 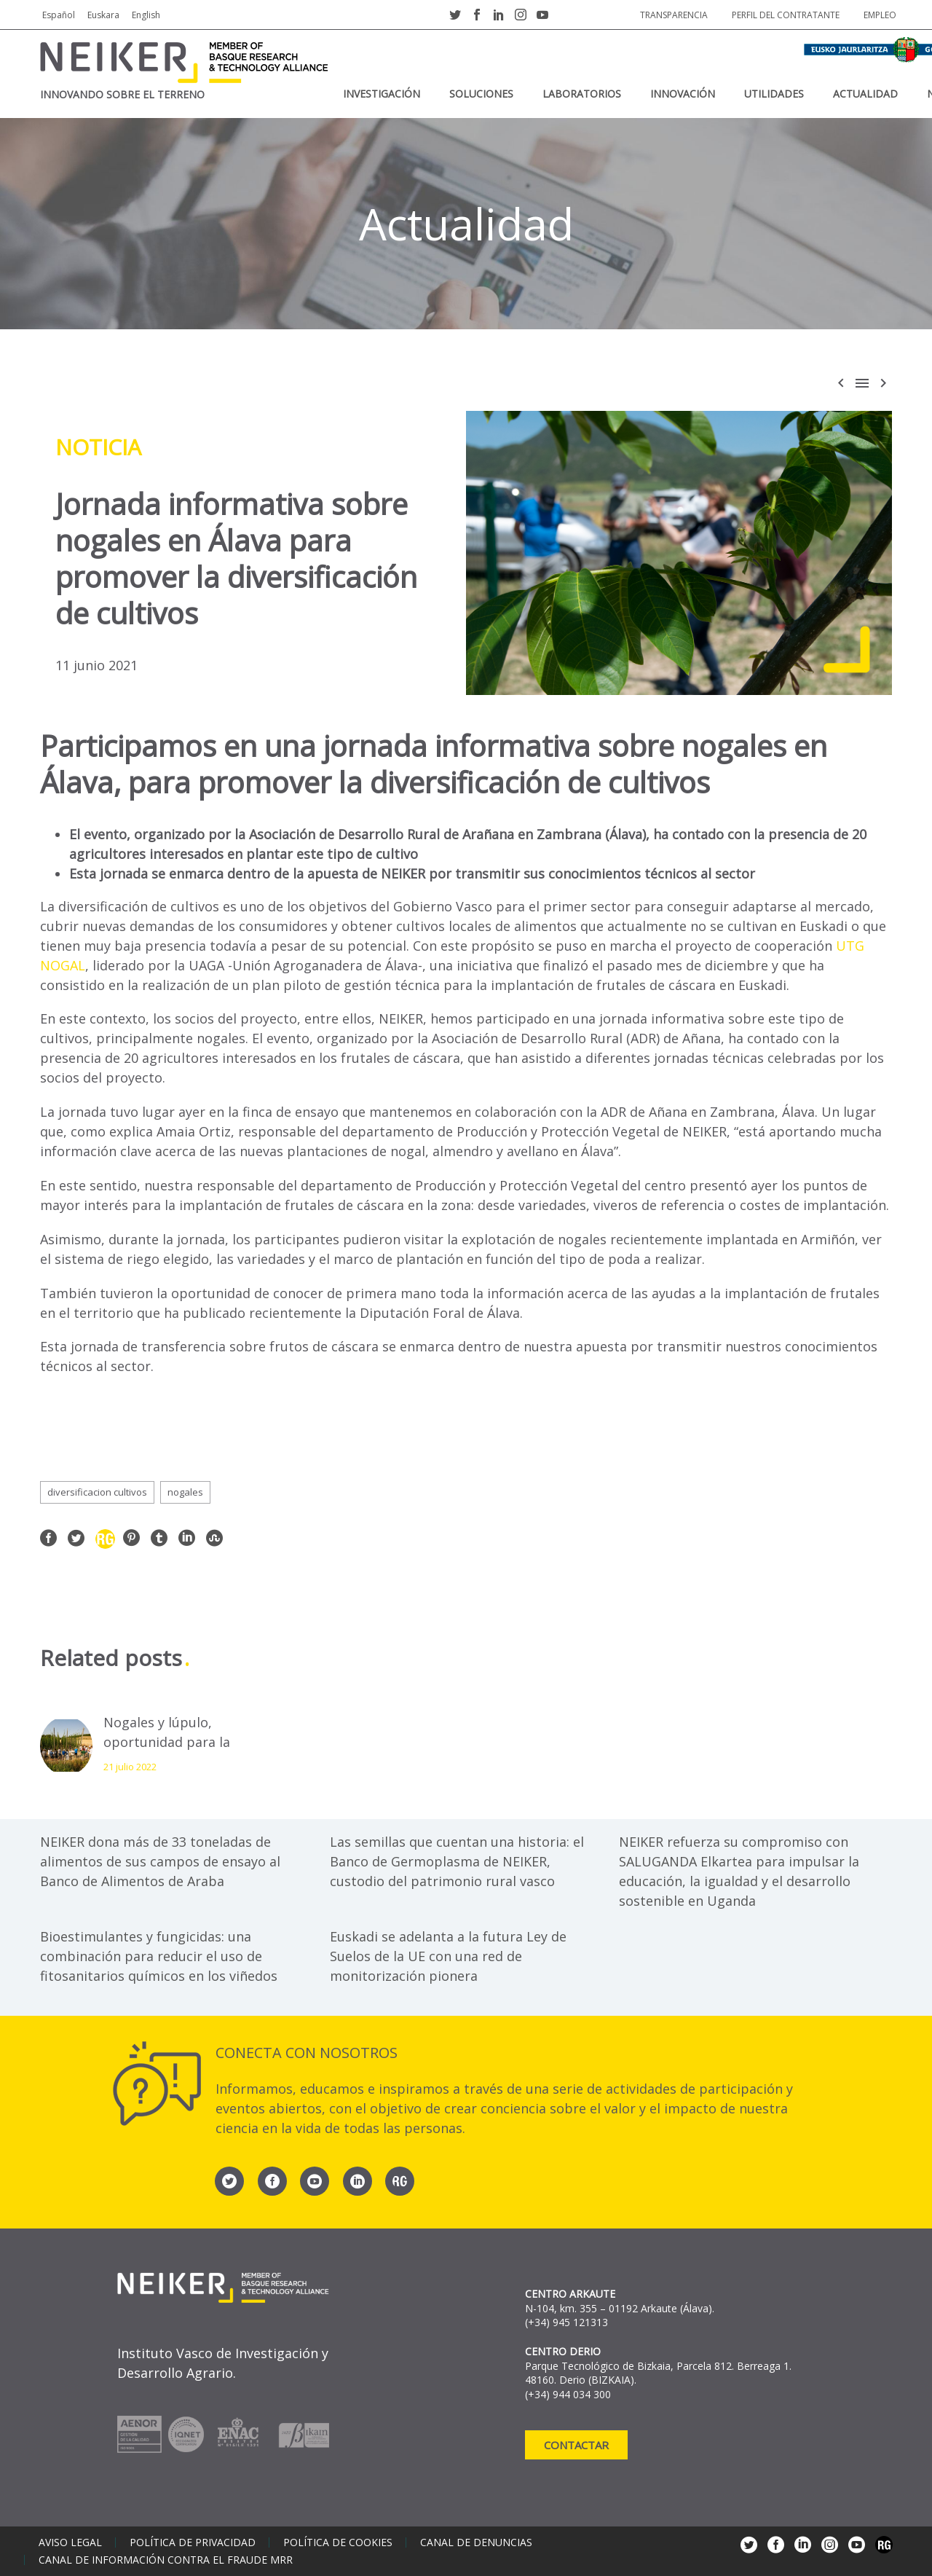 What do you see at coordinates (581, 94) in the screenshot?
I see `Laboratorios` at bounding box center [581, 94].